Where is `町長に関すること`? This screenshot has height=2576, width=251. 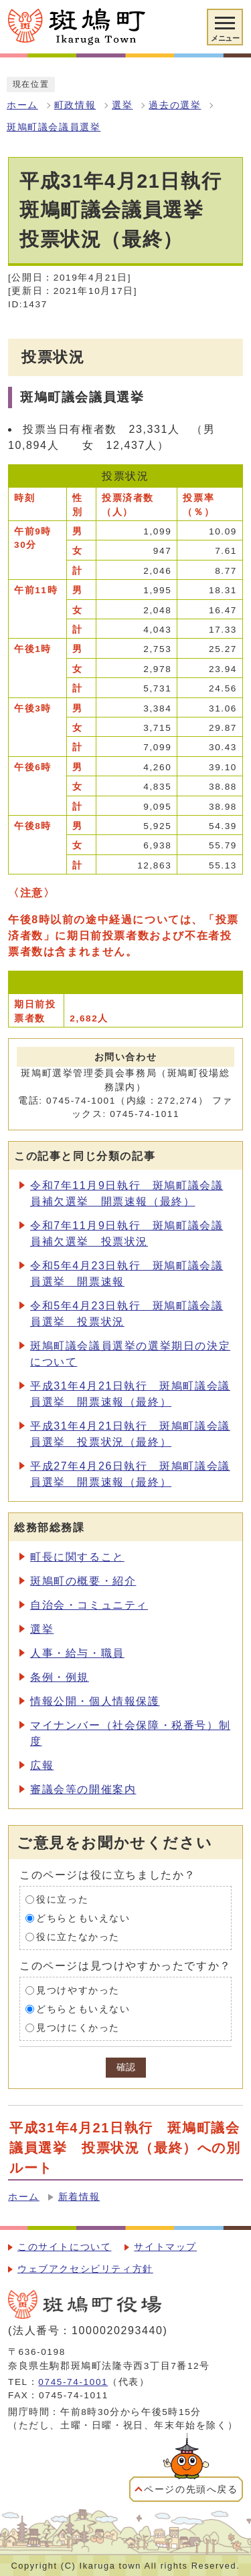 町長に関すること is located at coordinates (77, 1557).